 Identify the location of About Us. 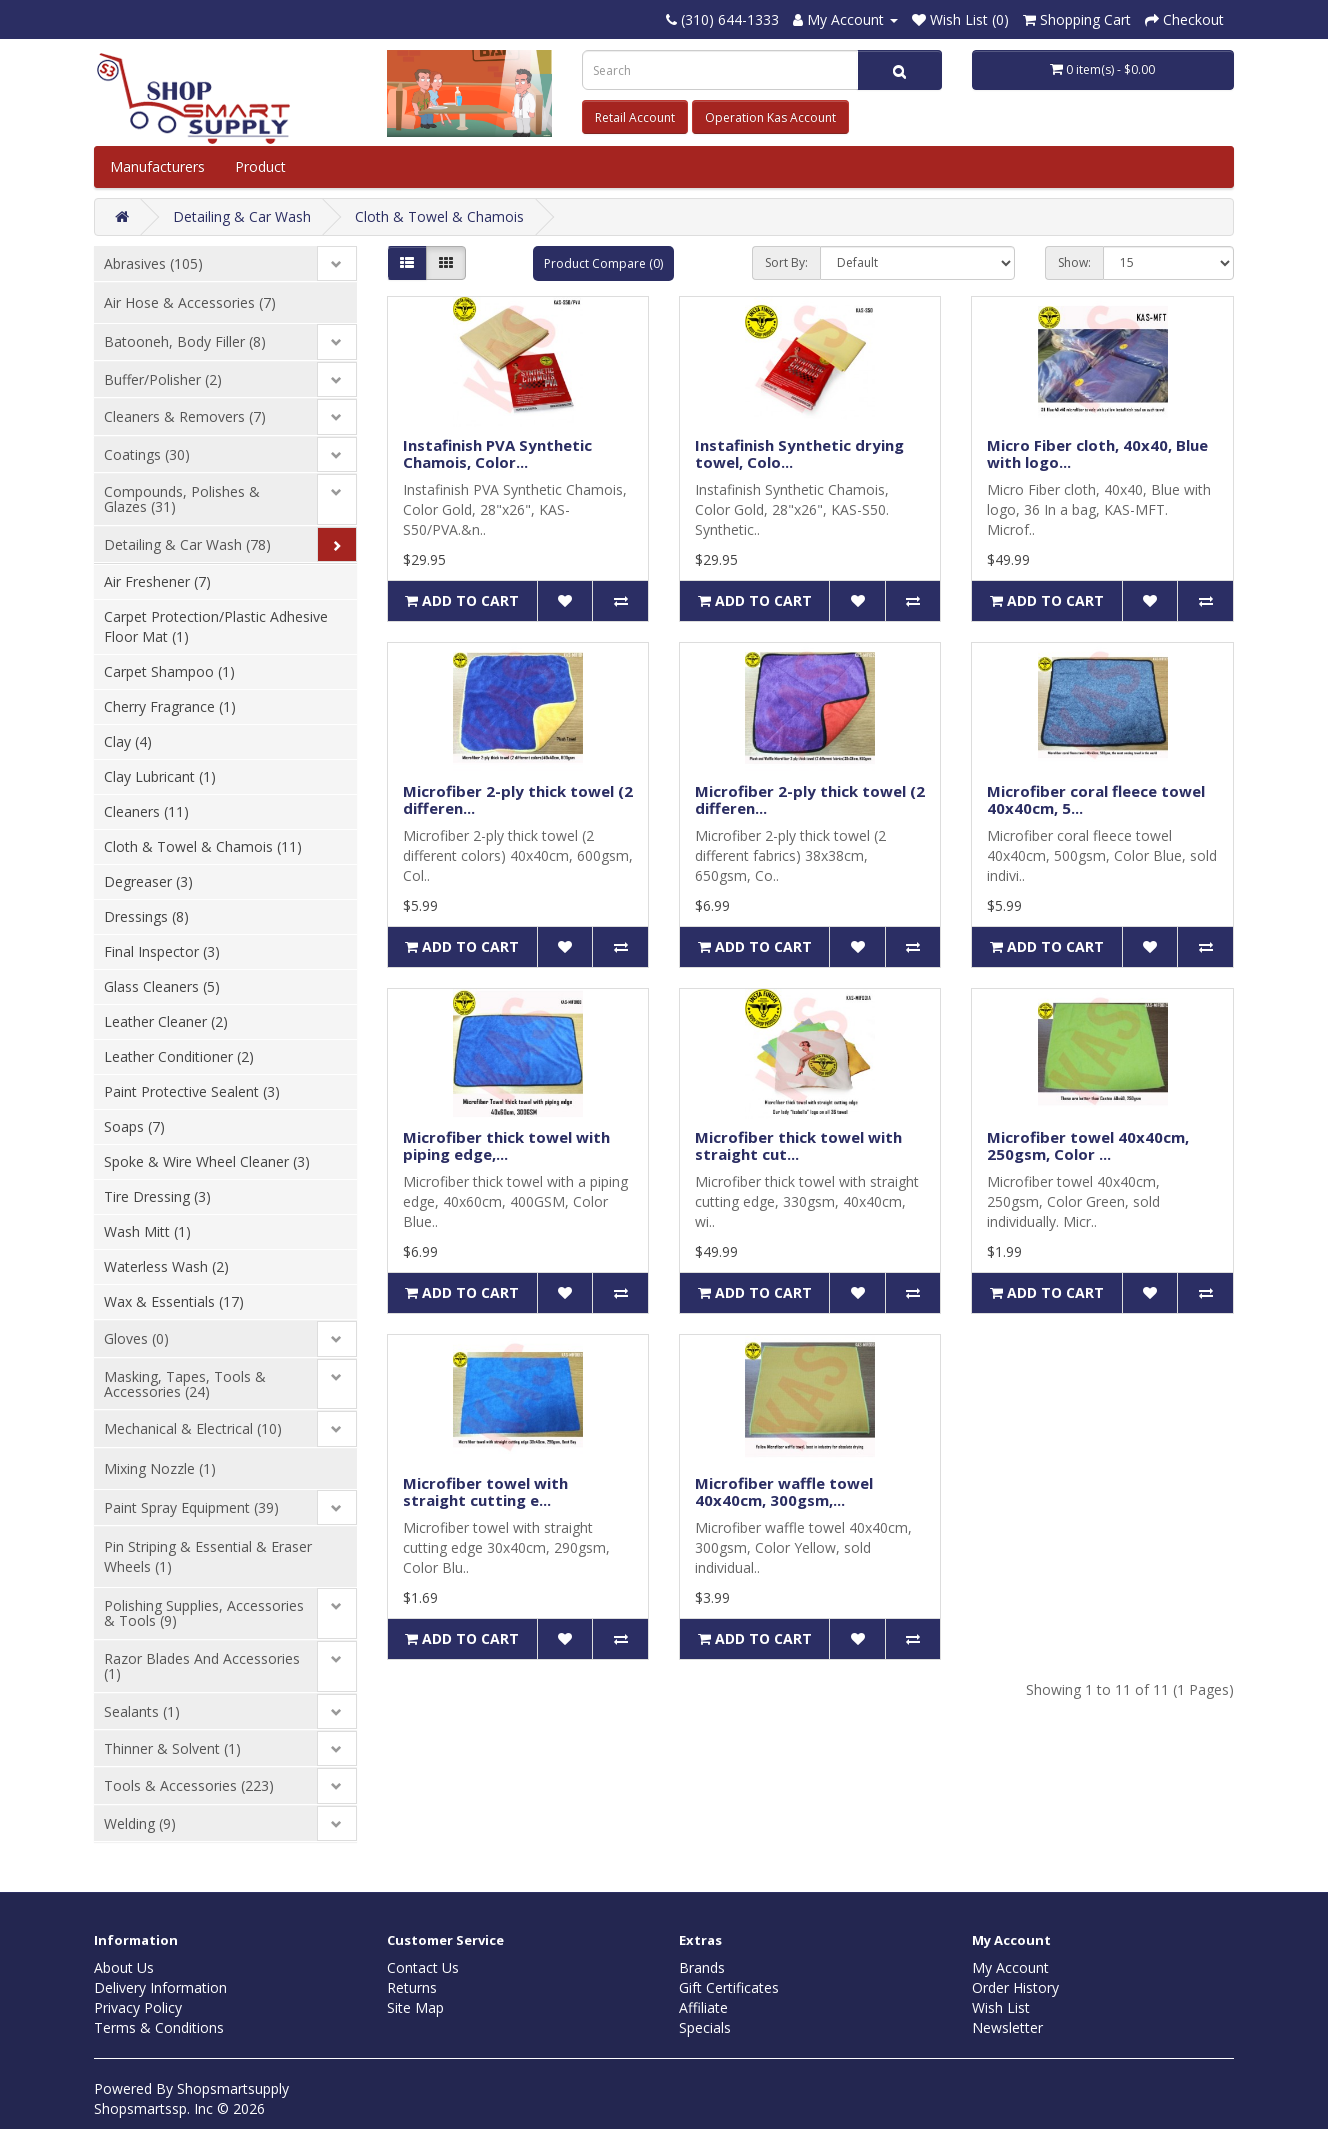
(124, 1967).